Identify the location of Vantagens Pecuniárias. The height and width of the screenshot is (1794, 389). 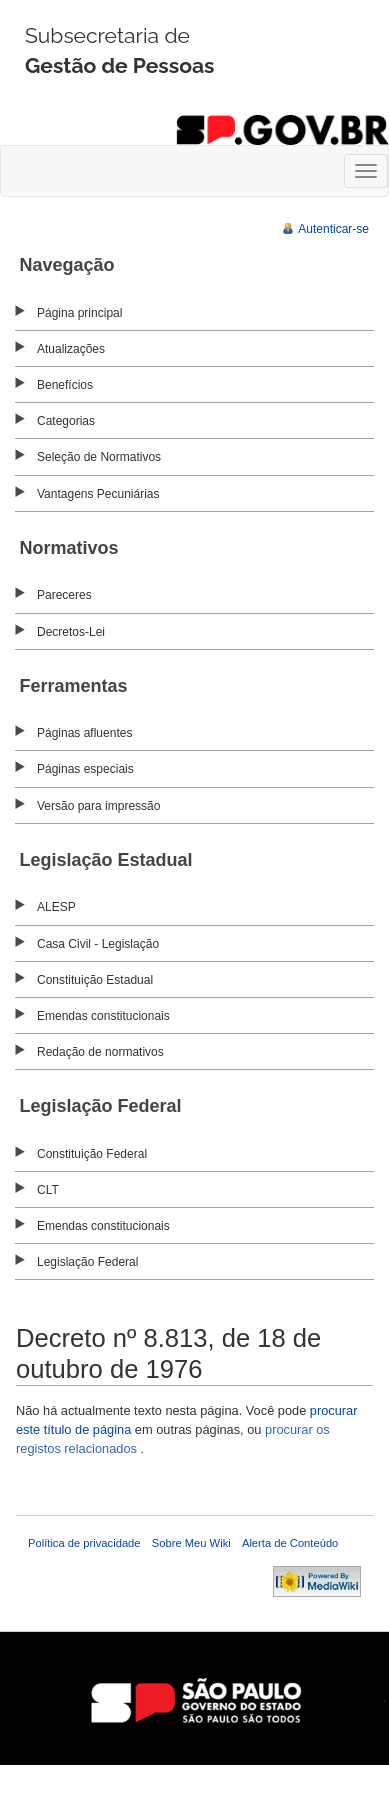
(98, 494).